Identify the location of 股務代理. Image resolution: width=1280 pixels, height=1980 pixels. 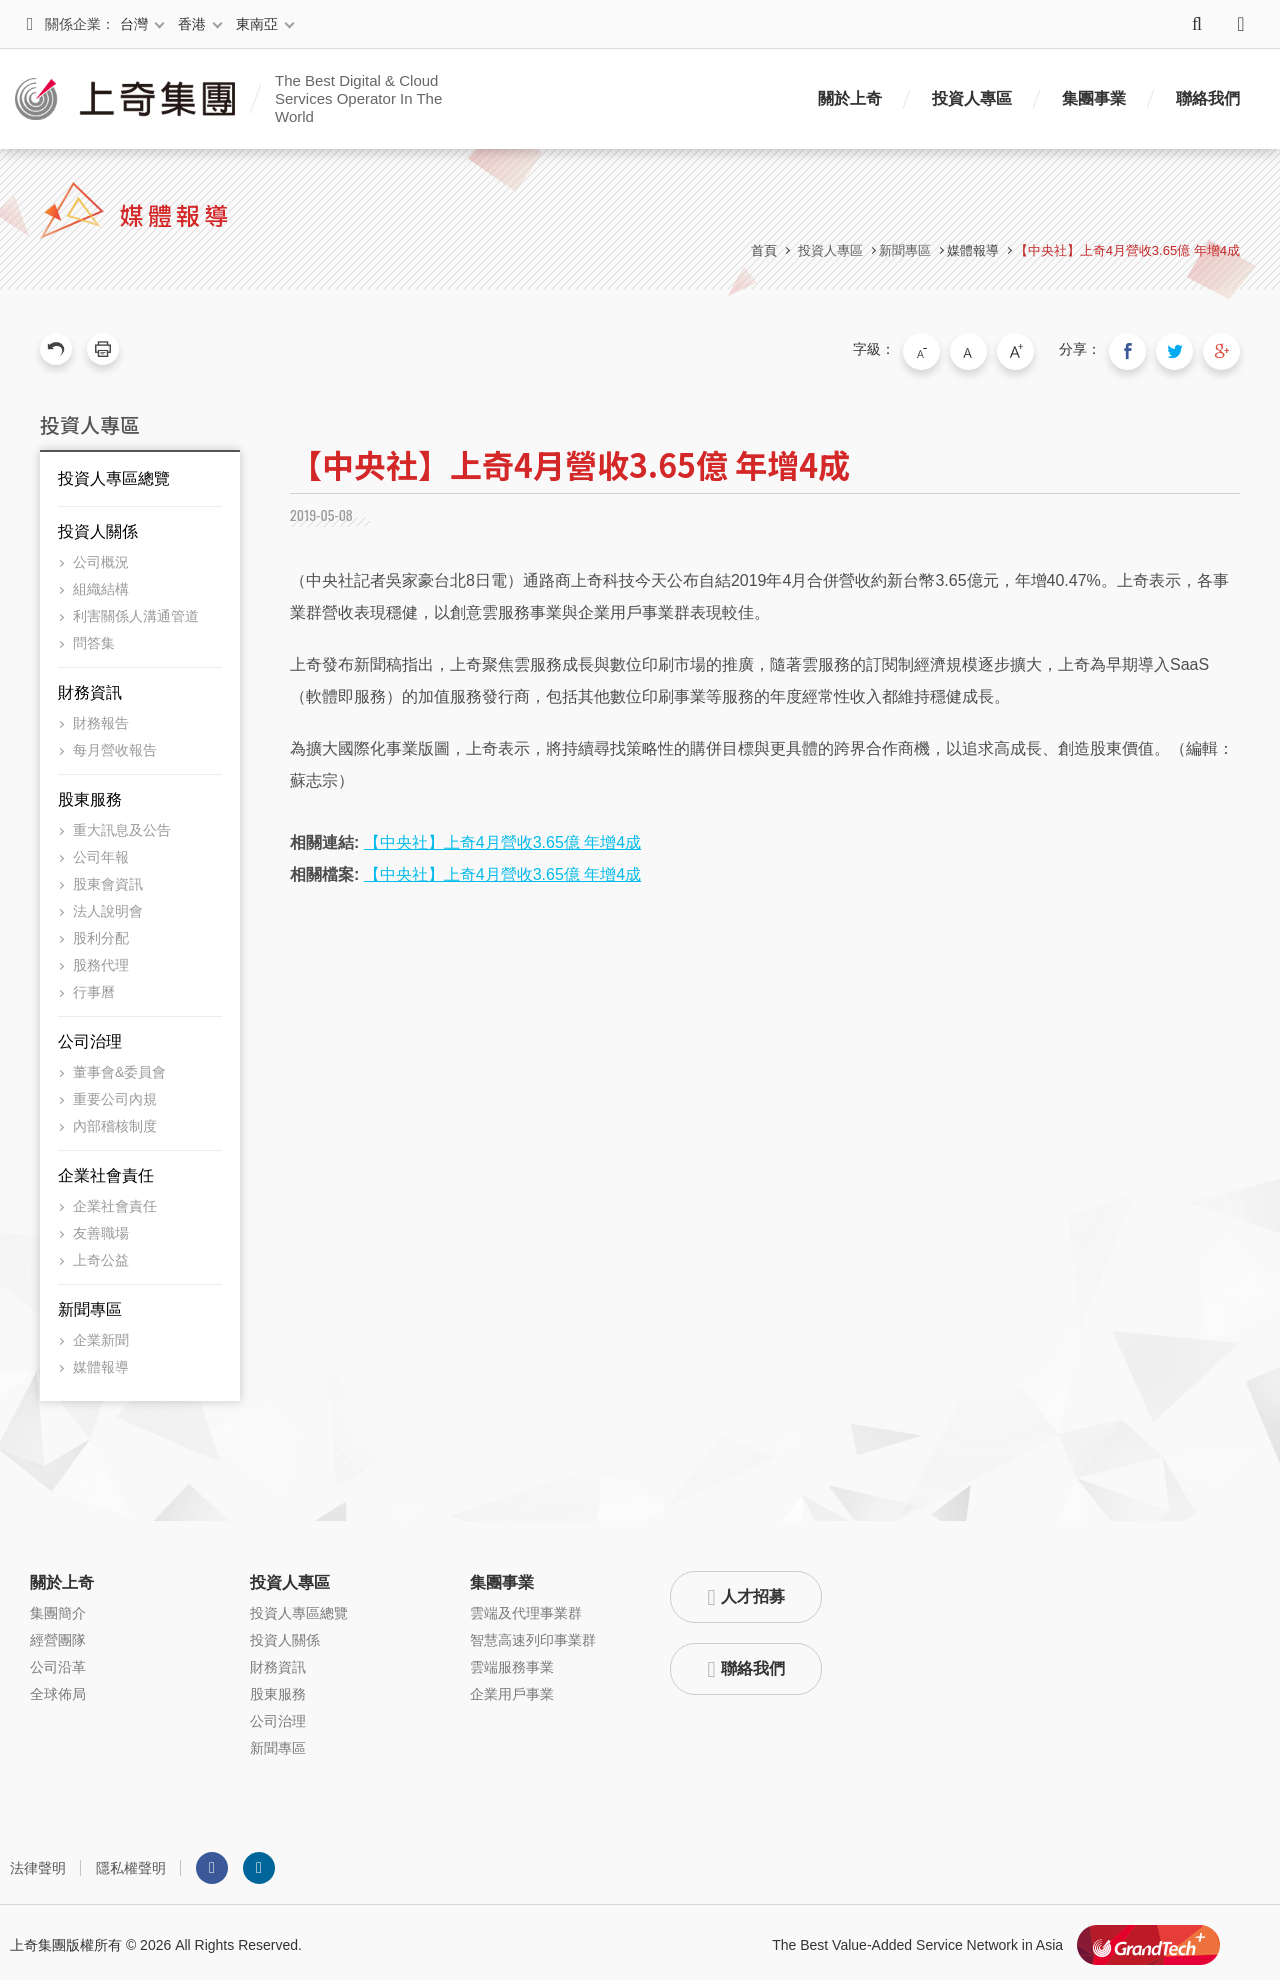
(101, 960).